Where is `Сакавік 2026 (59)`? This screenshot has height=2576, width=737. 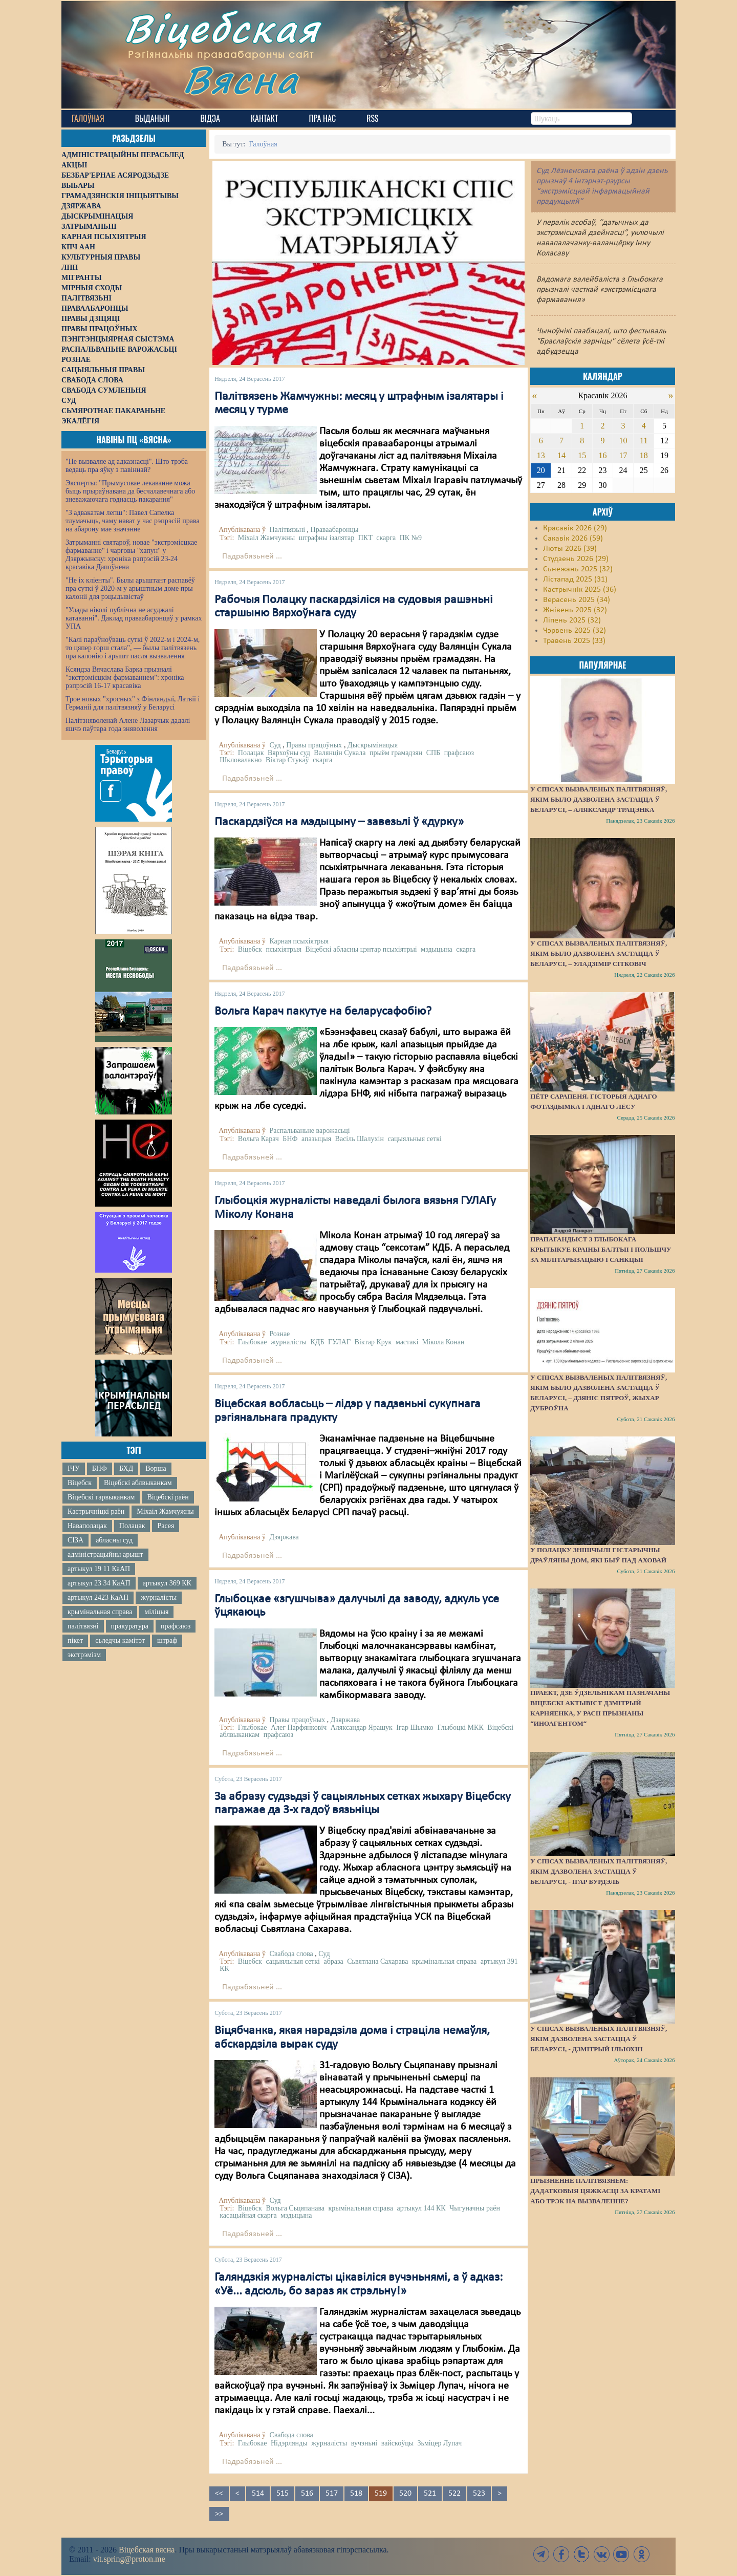
Сакавік 2026 (59) is located at coordinates (573, 538).